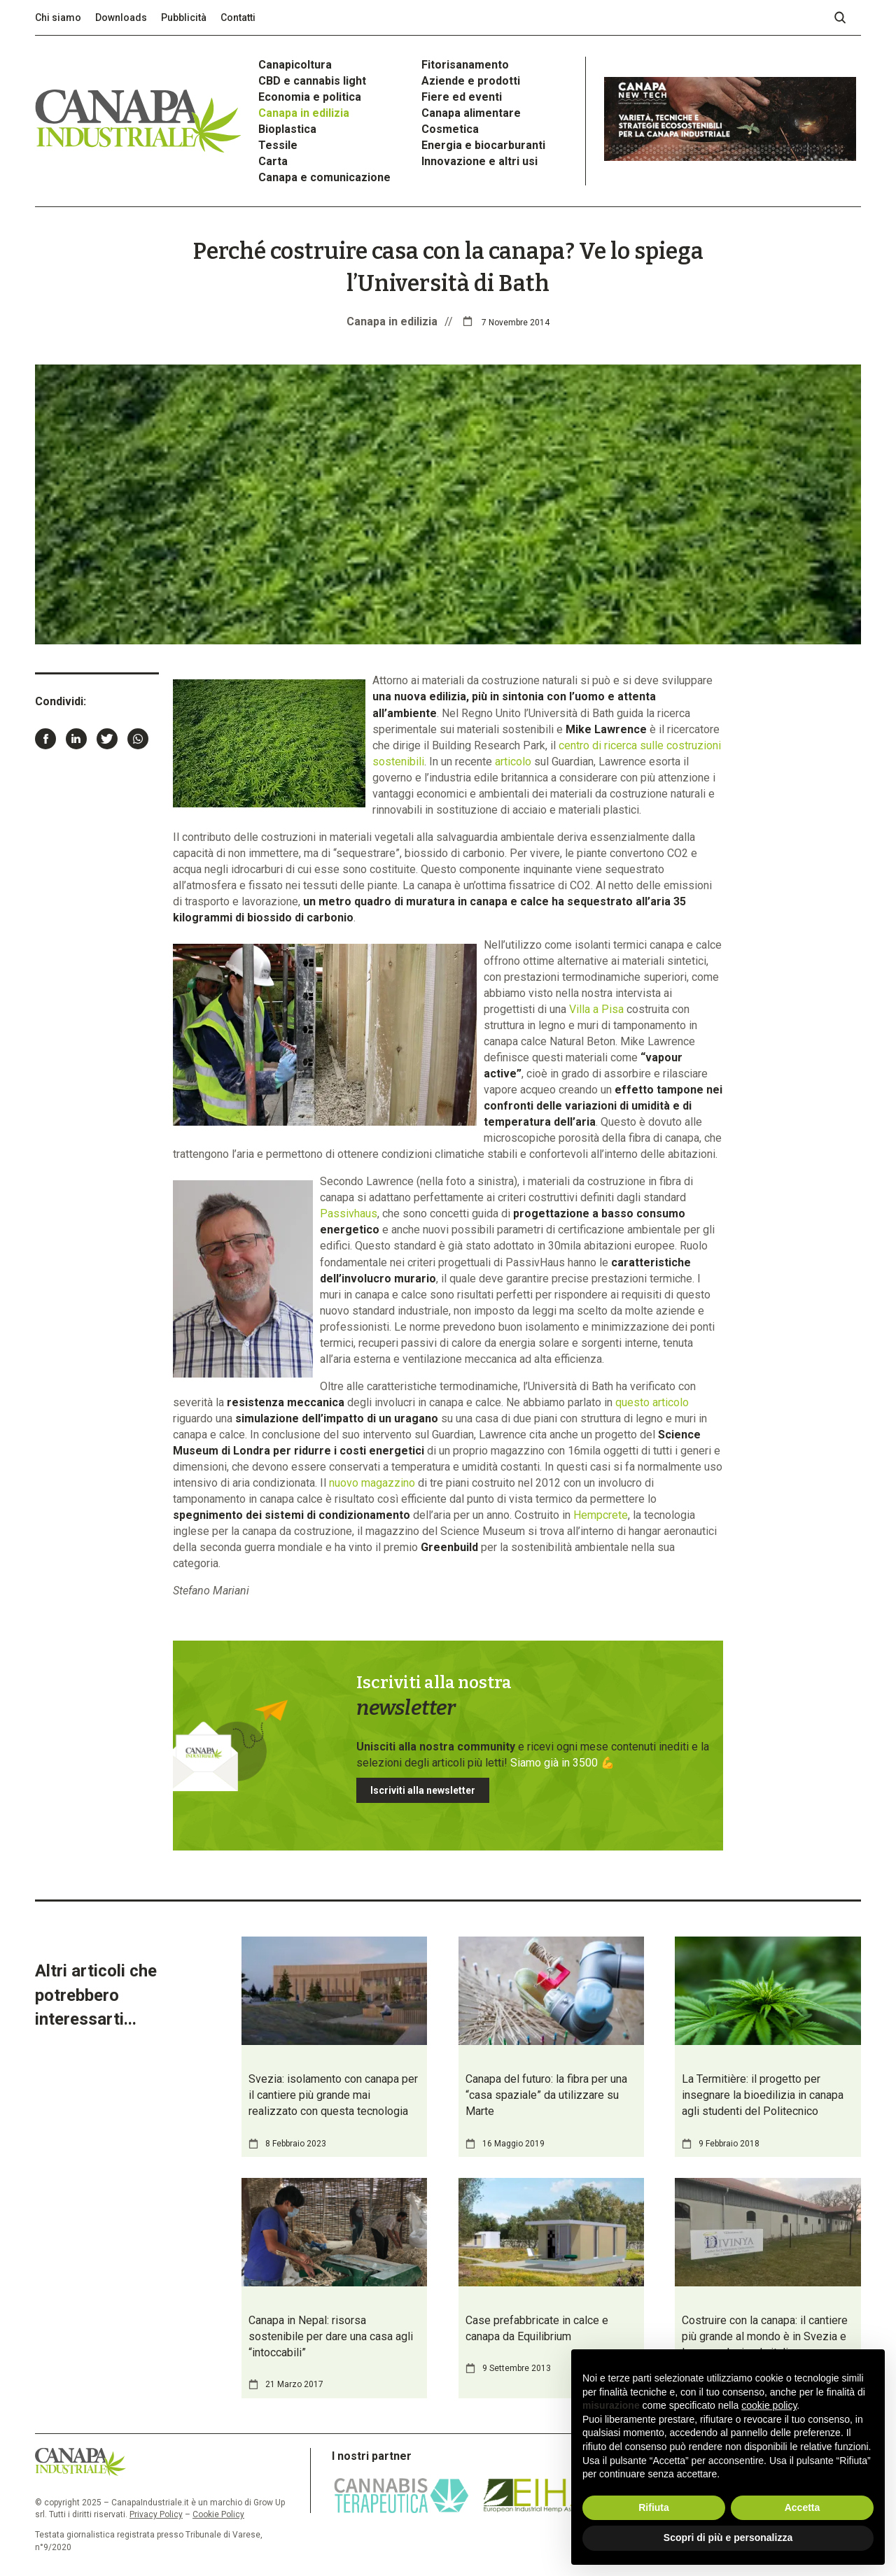 The image size is (896, 2576). Describe the element at coordinates (652, 1402) in the screenshot. I see `questo articolo` at that location.